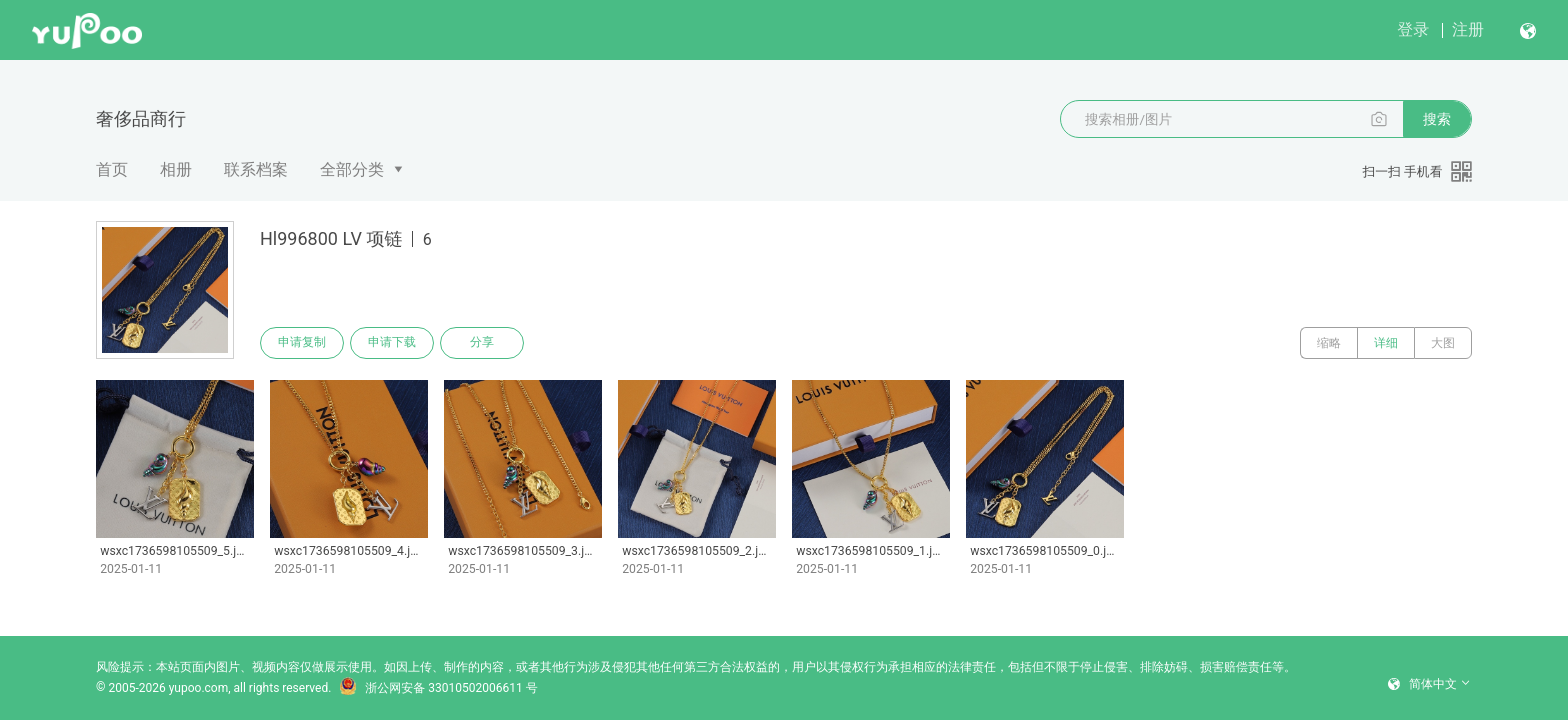 The height and width of the screenshot is (720, 1568). Describe the element at coordinates (438, 688) in the screenshot. I see `浙公网安备 33010502006611 号` at that location.